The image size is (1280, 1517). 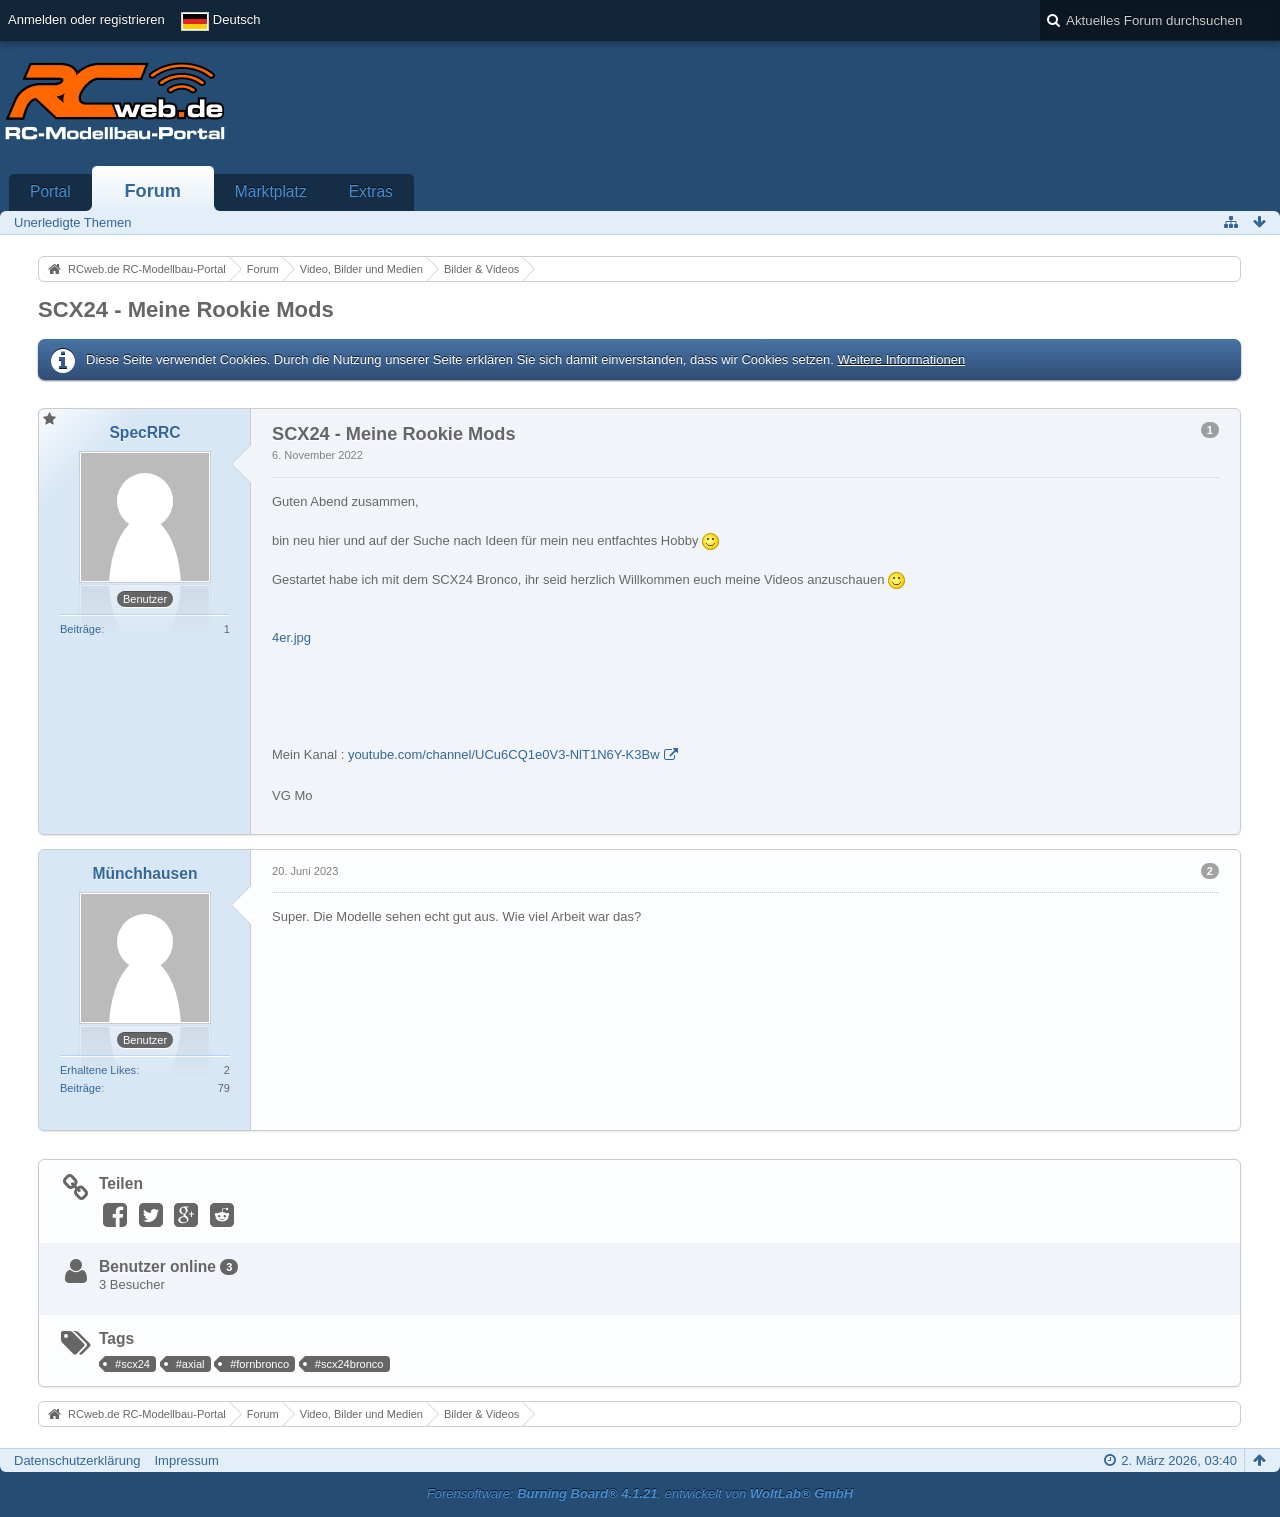 What do you see at coordinates (86, 19) in the screenshot?
I see `Anmelden oder registrieren` at bounding box center [86, 19].